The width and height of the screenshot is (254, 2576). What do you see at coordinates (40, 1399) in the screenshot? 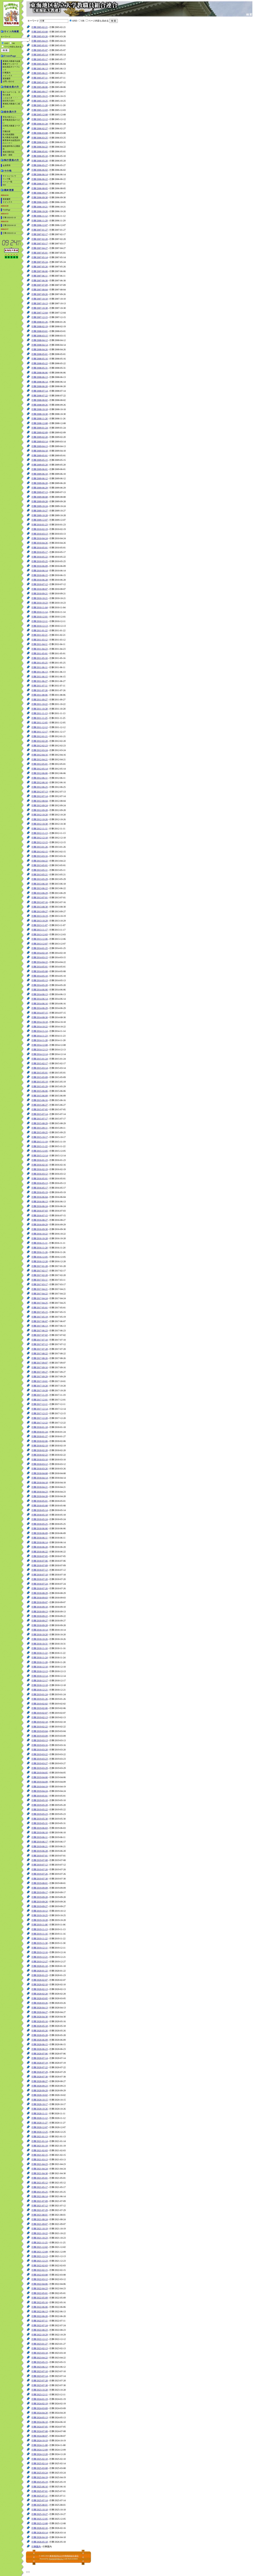
I see `行事/2017-12-01` at bounding box center [40, 1399].